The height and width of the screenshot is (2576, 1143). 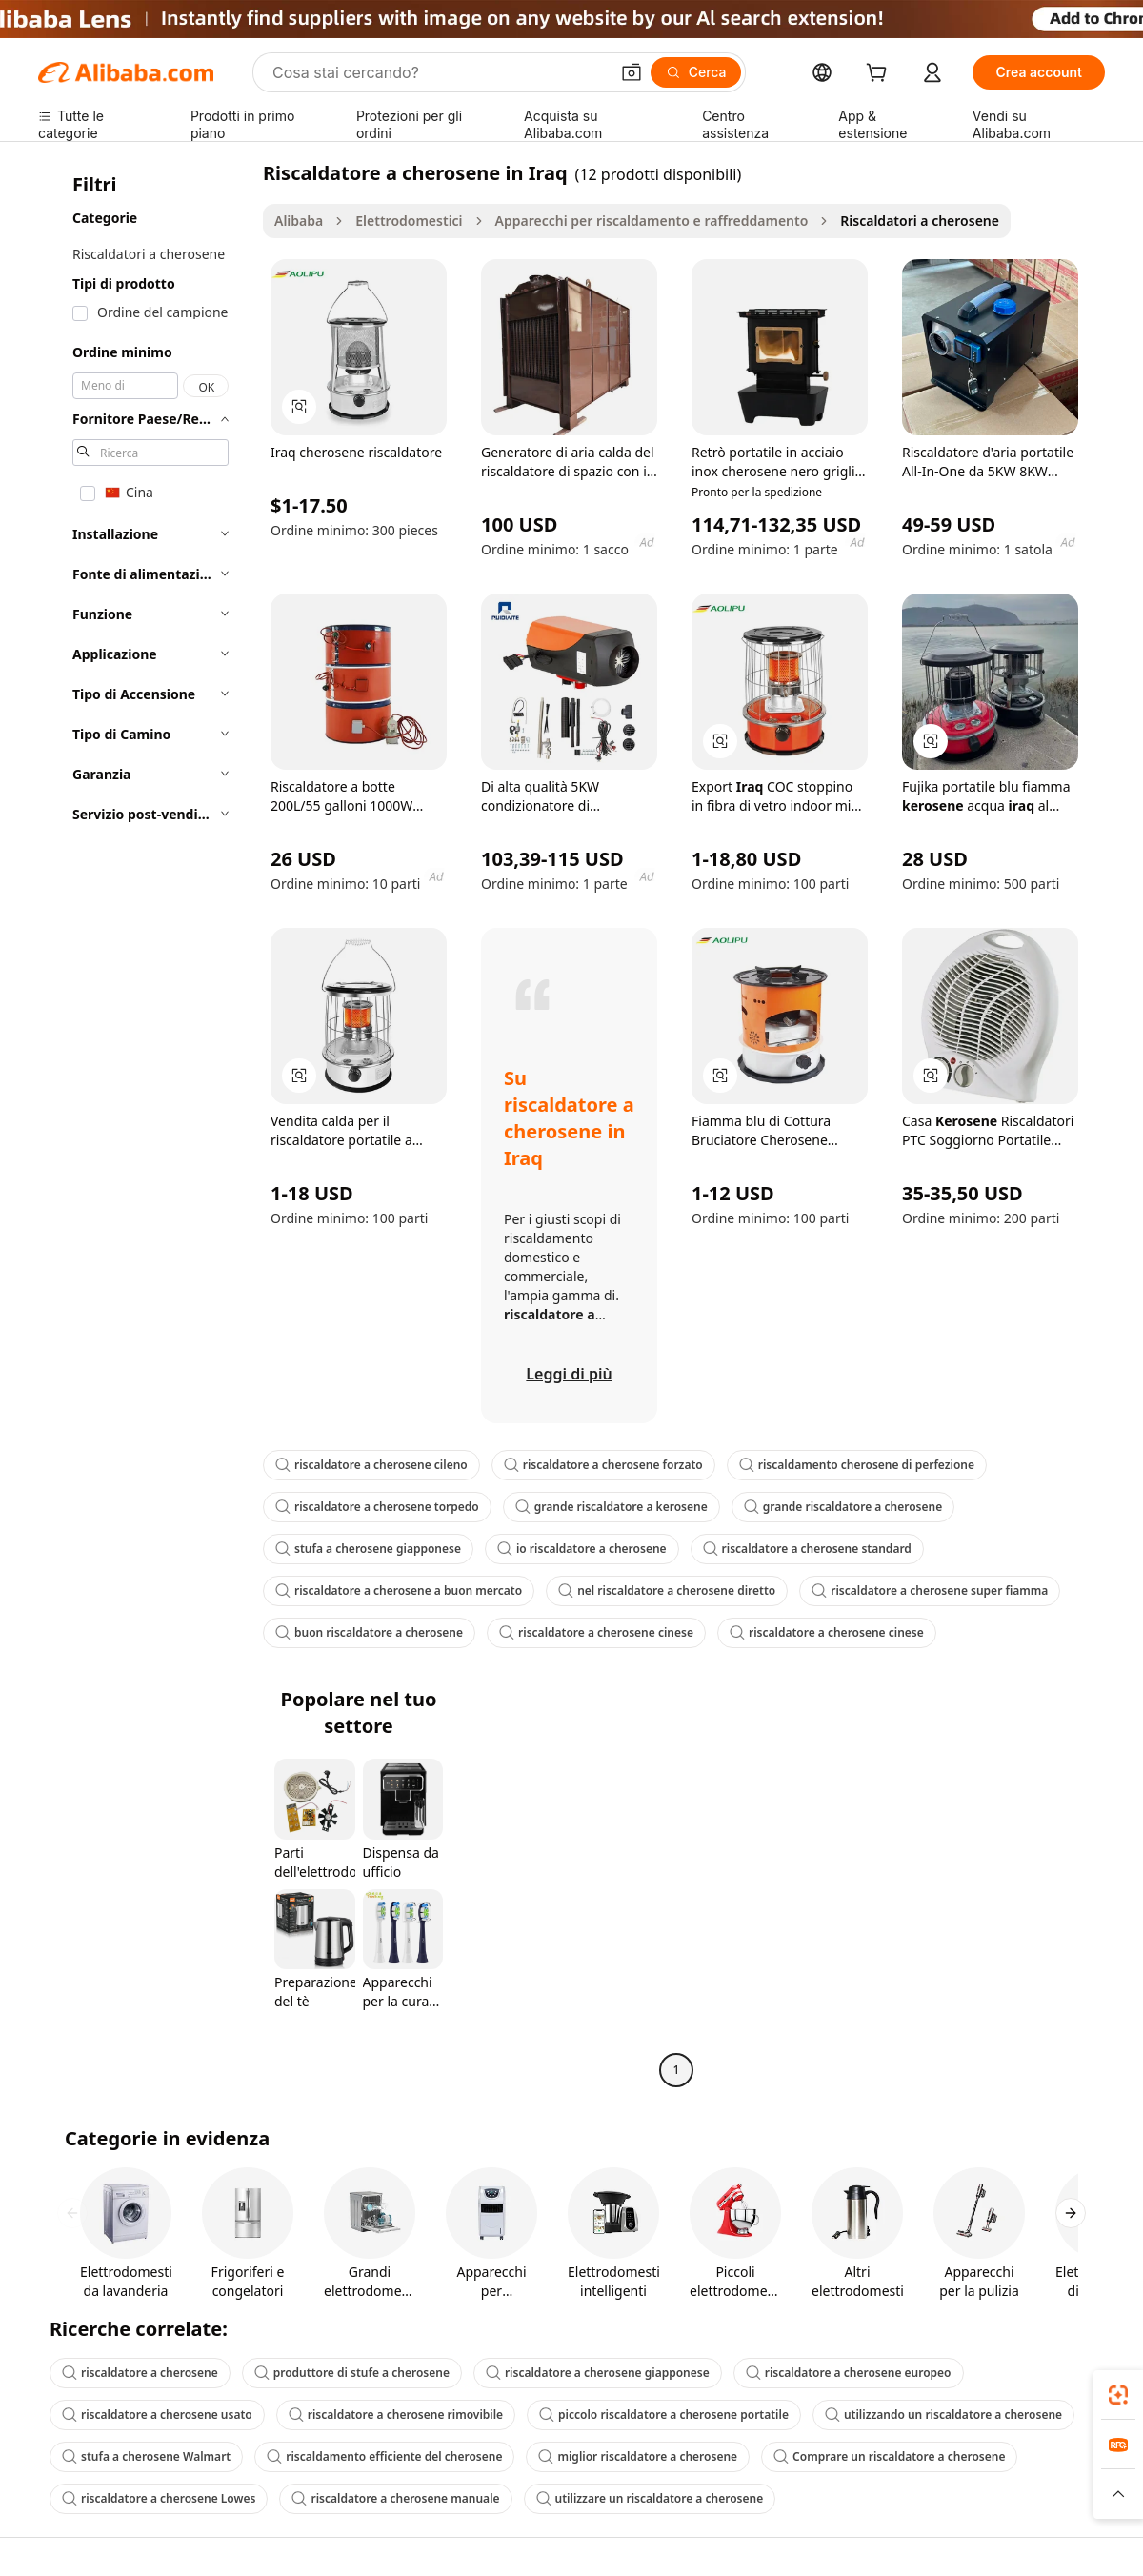 What do you see at coordinates (880, 75) in the screenshot?
I see `[cart]` at bounding box center [880, 75].